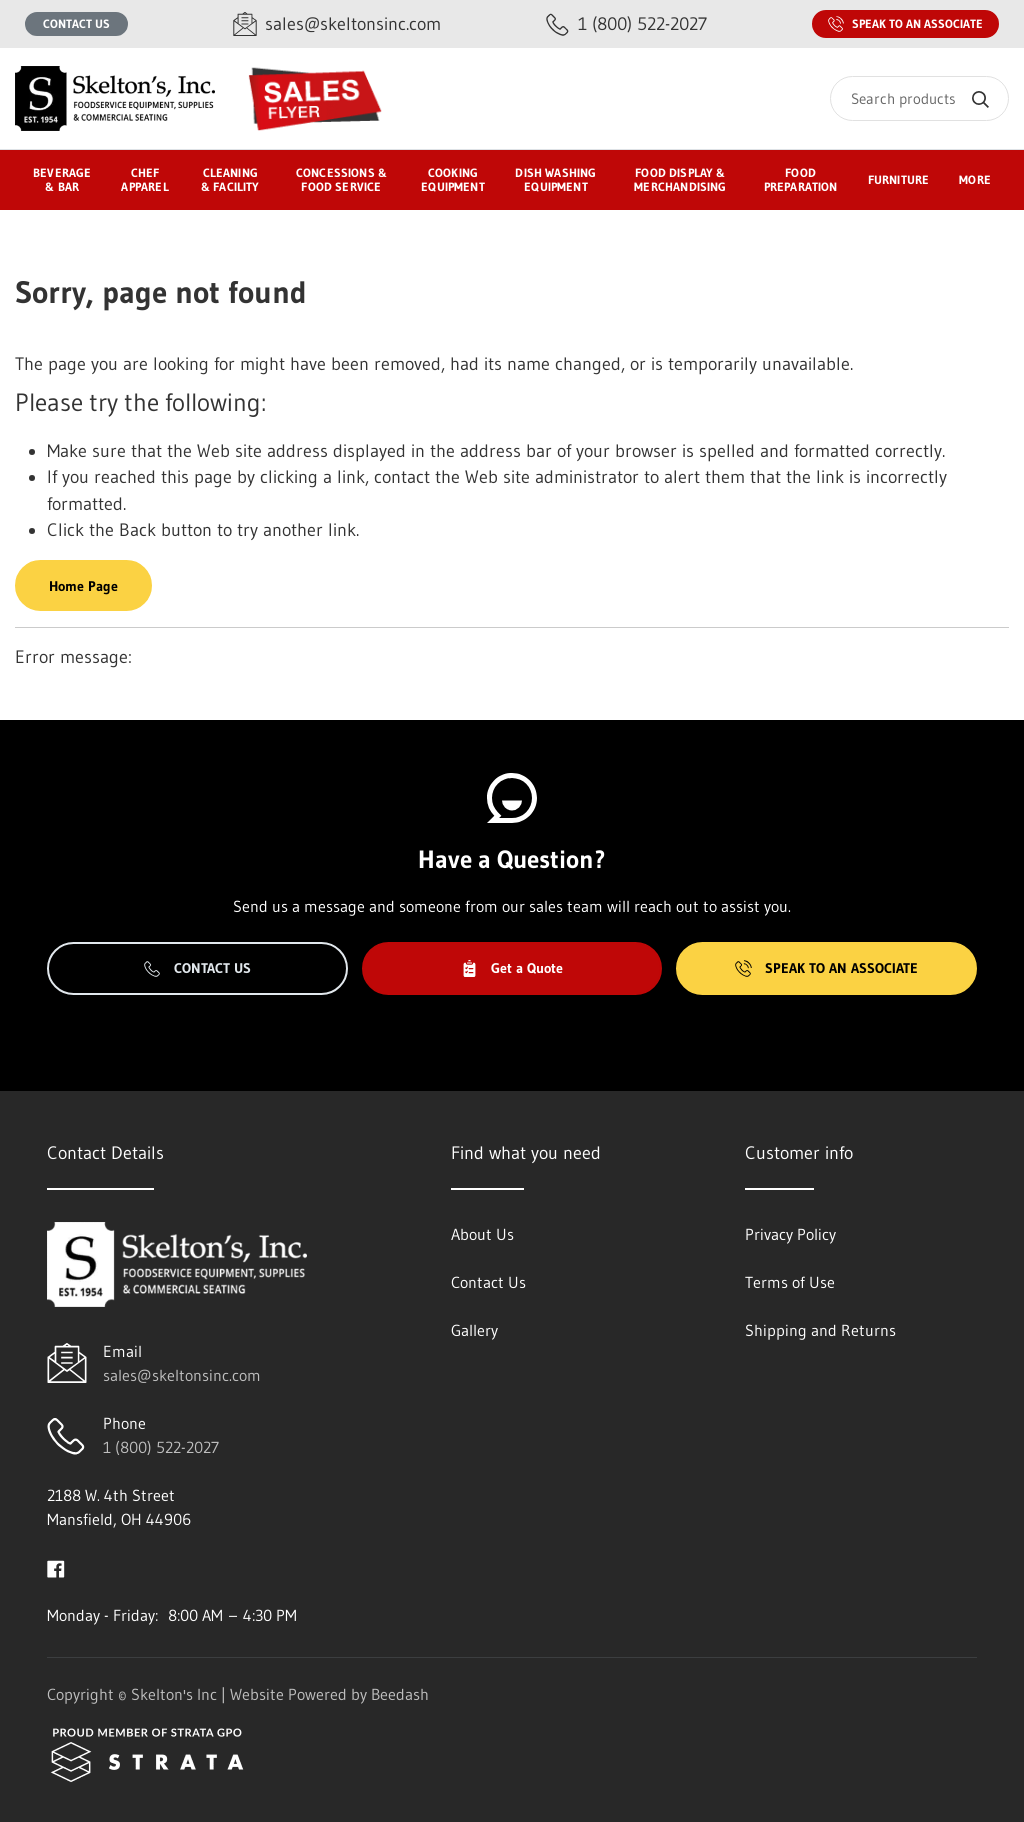 The image size is (1024, 1822). I want to click on [Search], so click(919, 98).